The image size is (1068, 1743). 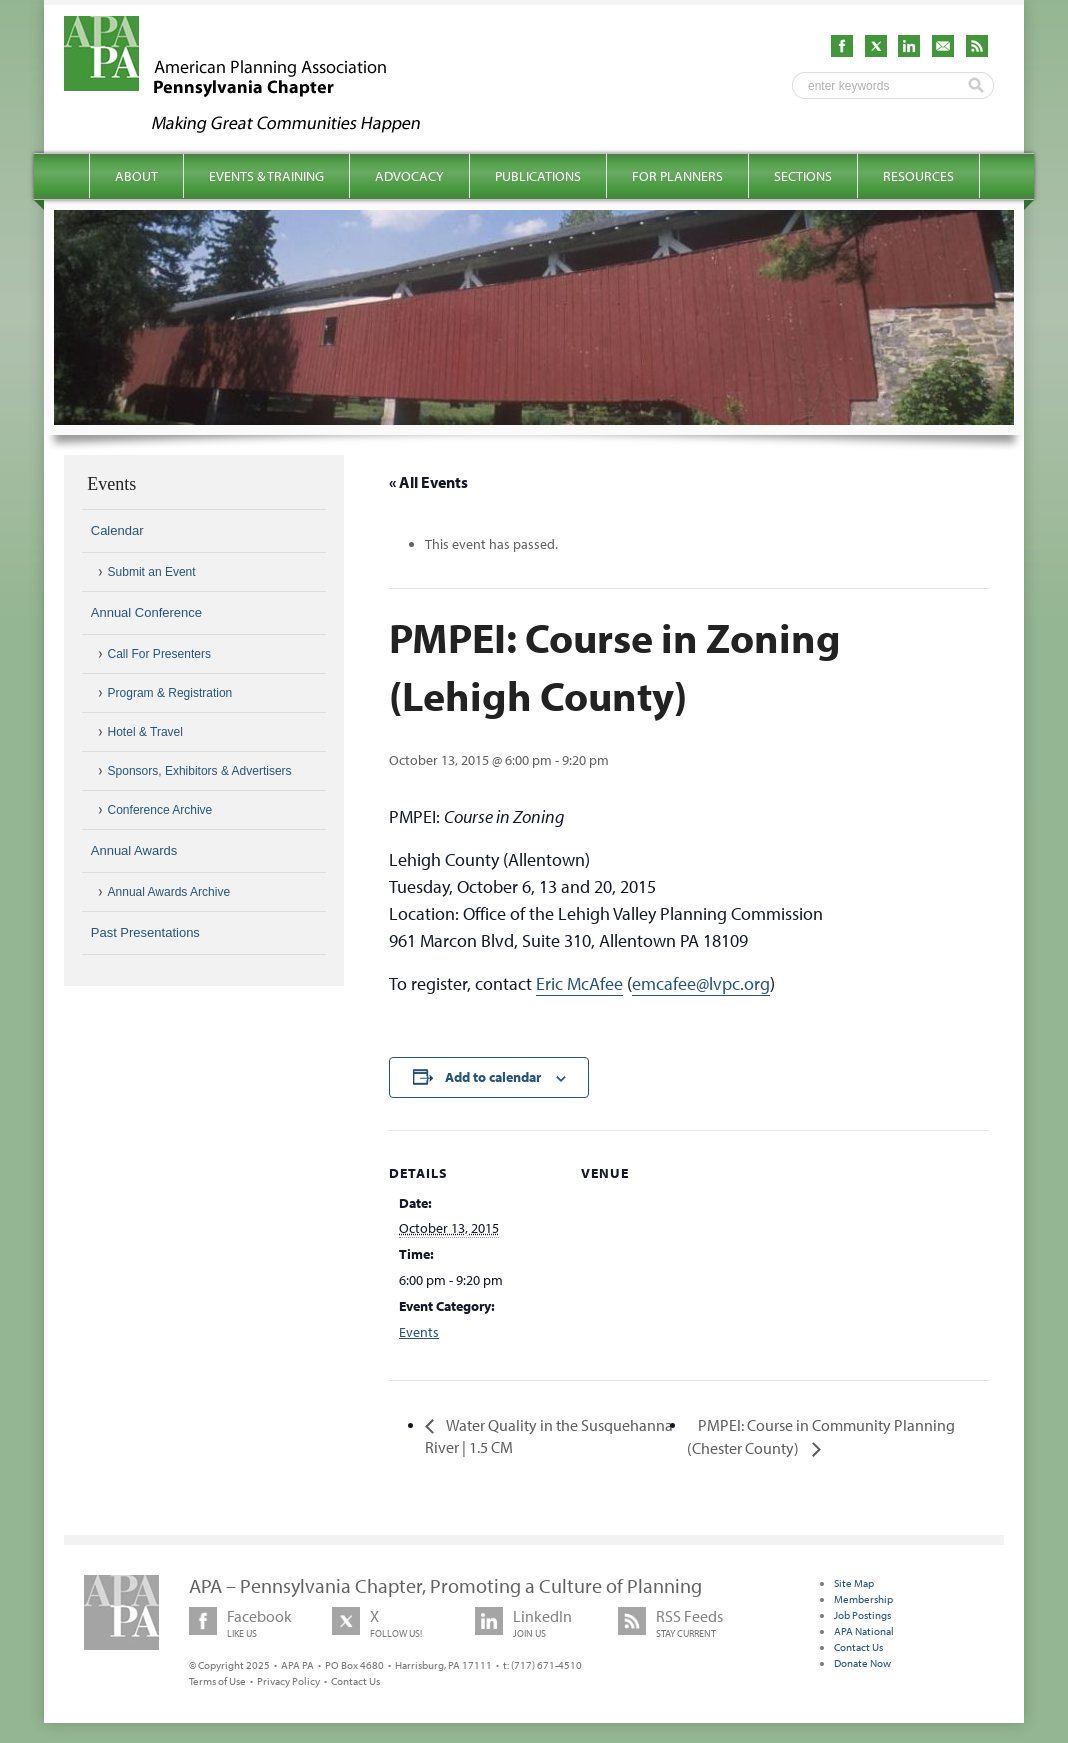 I want to click on Annual Conference, so click(x=146, y=612).